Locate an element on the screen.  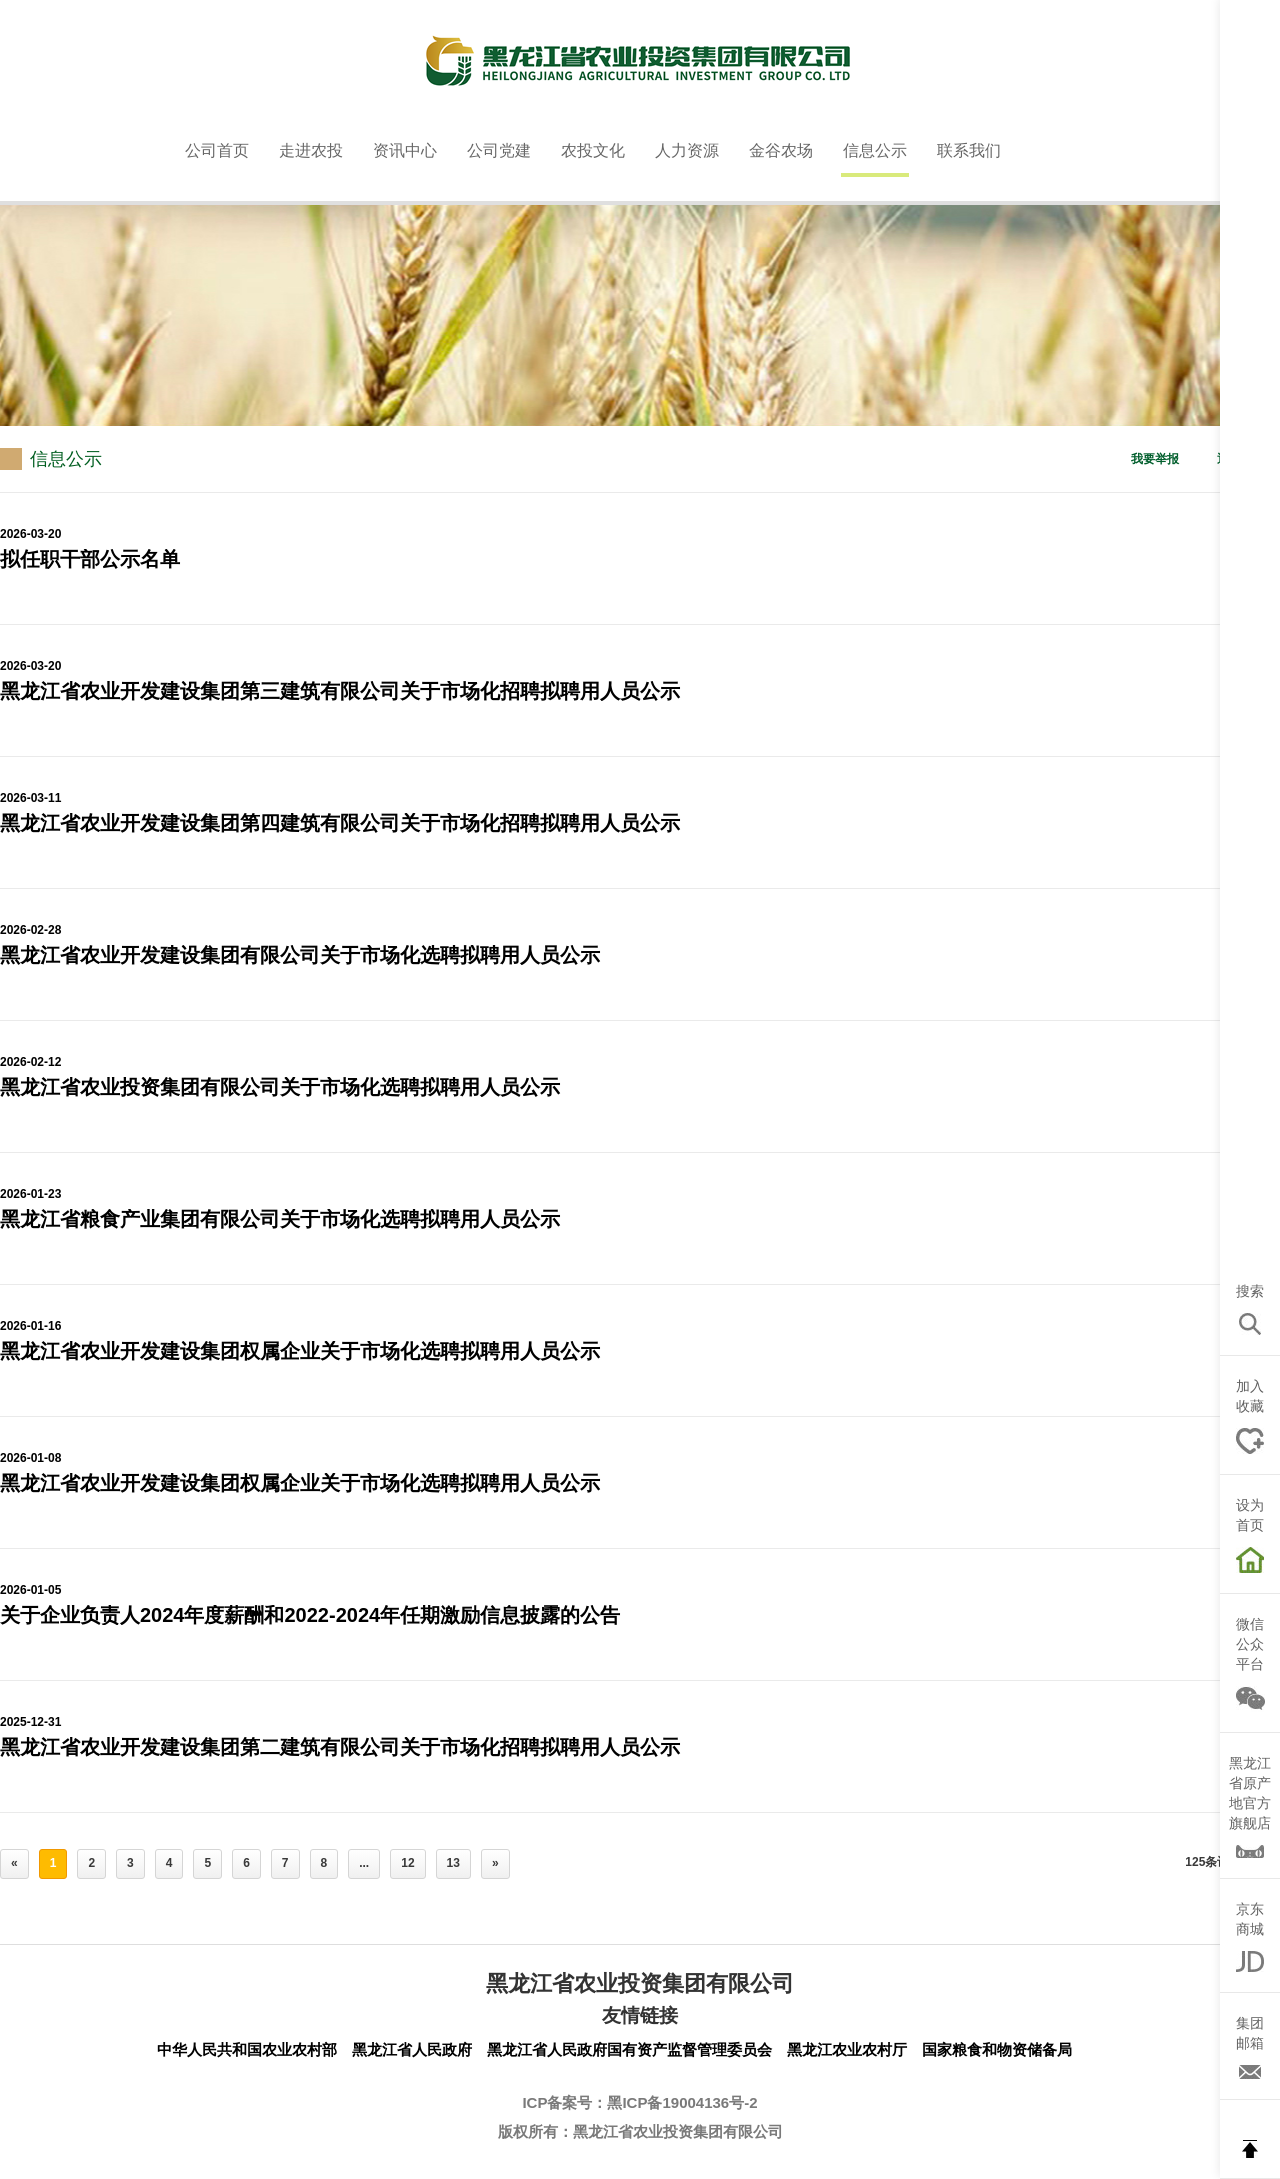
国家粮食和物资储备局 is located at coordinates (997, 2049).